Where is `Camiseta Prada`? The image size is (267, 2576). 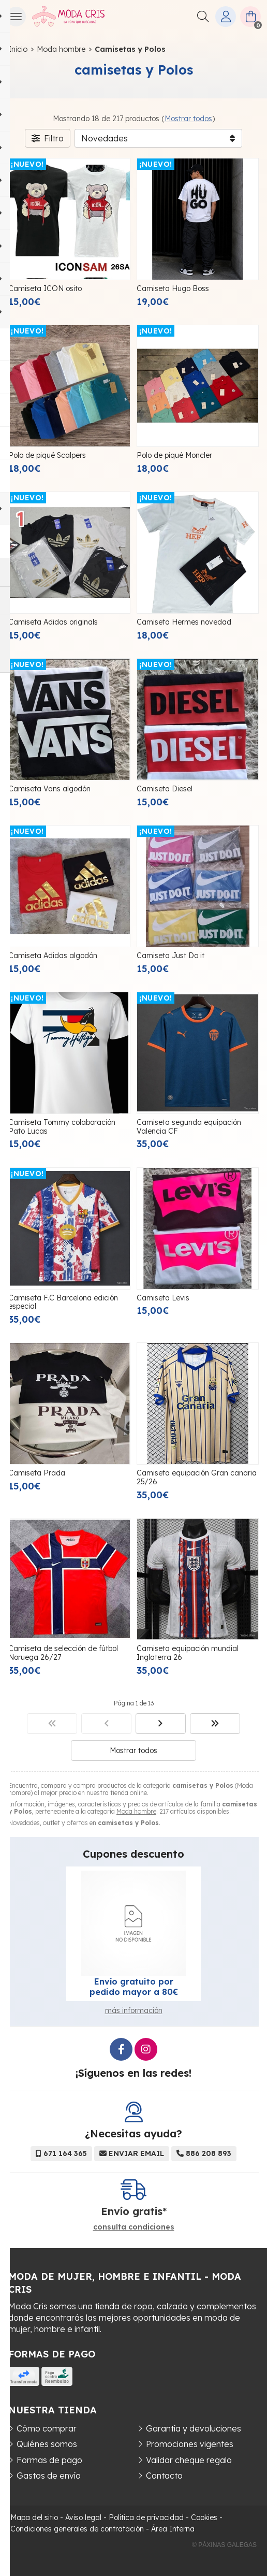
Camiseta Prada is located at coordinates (36, 1473).